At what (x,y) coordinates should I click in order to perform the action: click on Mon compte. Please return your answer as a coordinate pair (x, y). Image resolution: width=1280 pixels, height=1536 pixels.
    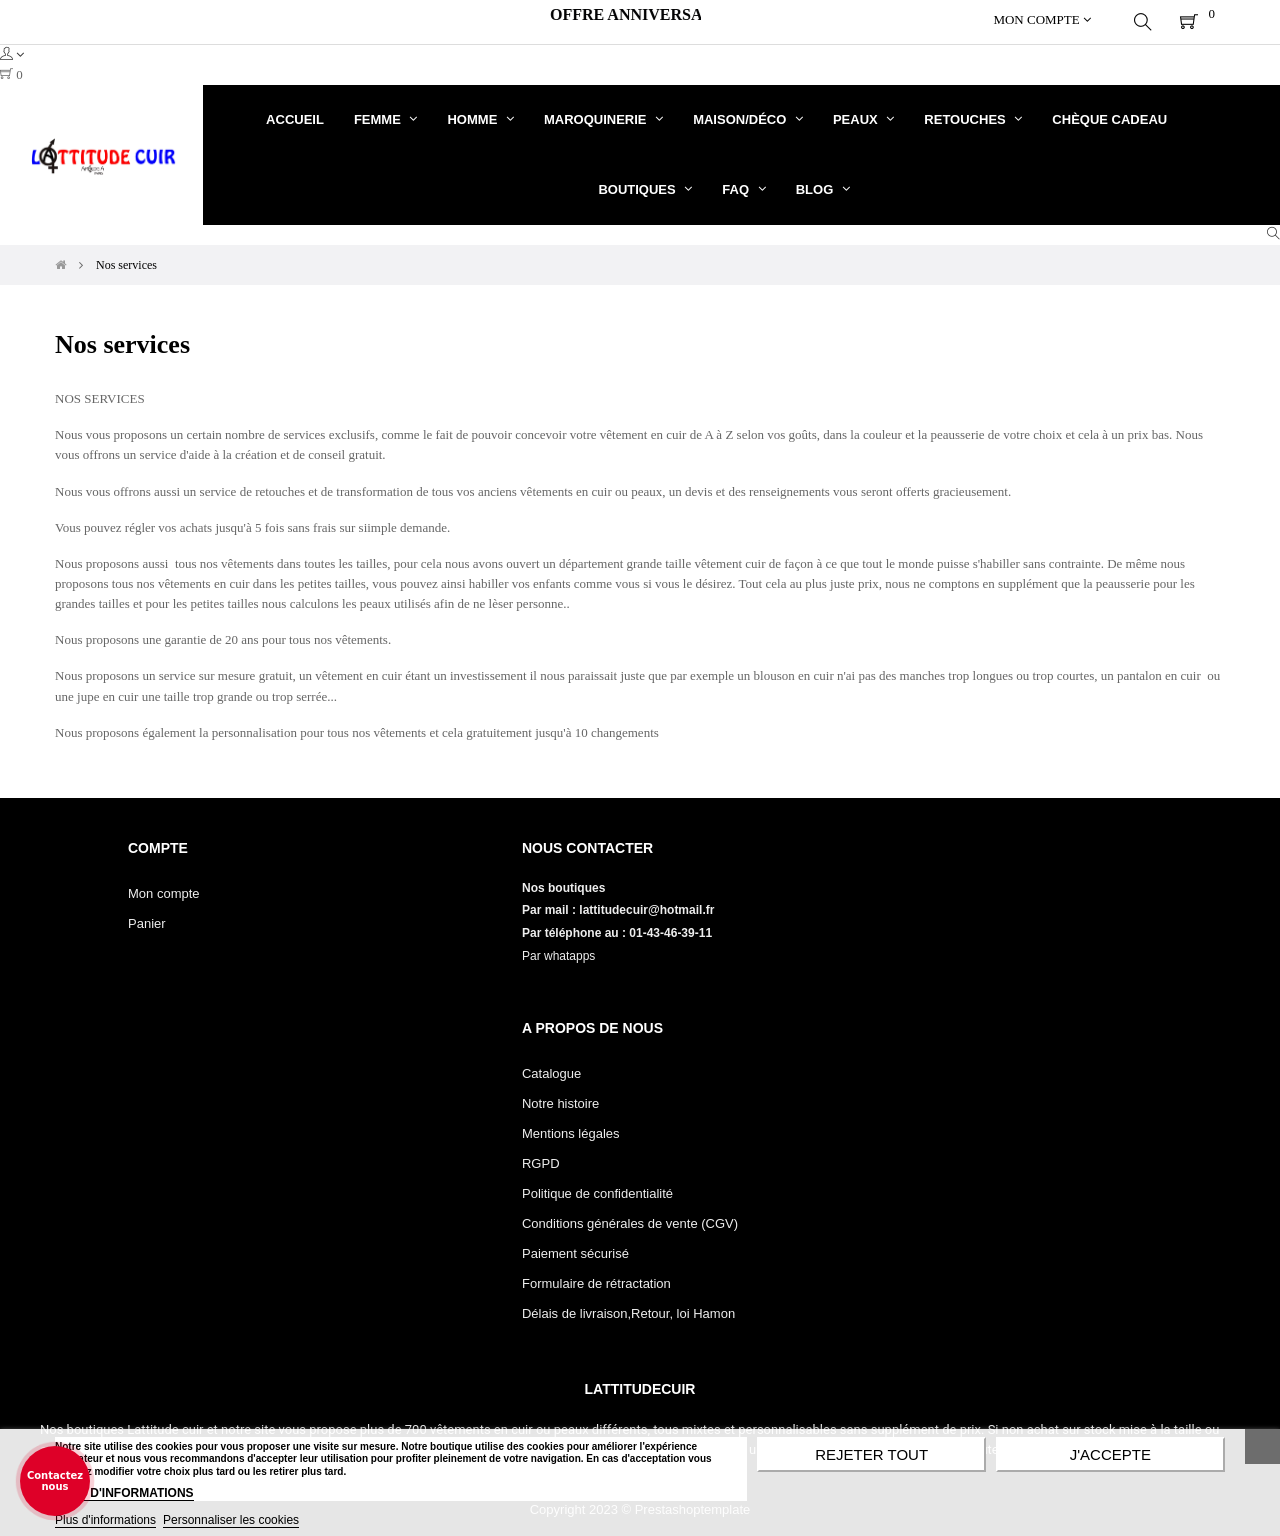
    Looking at the image, I should click on (164, 888).